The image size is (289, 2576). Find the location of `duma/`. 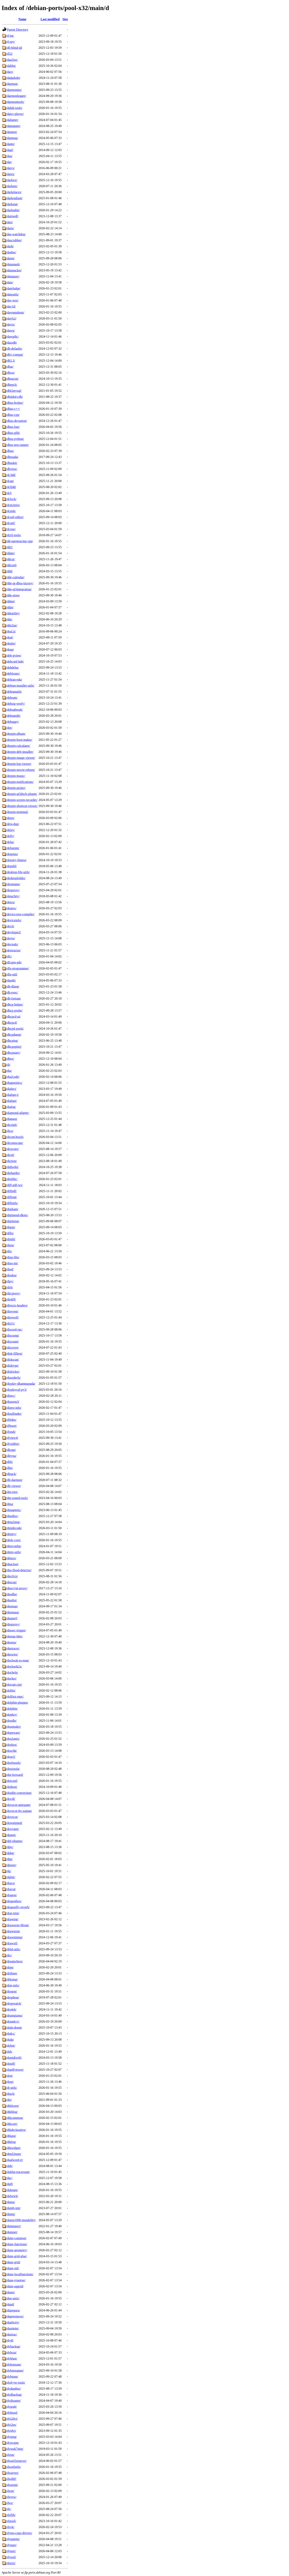

duma/ is located at coordinates (11, 2202).